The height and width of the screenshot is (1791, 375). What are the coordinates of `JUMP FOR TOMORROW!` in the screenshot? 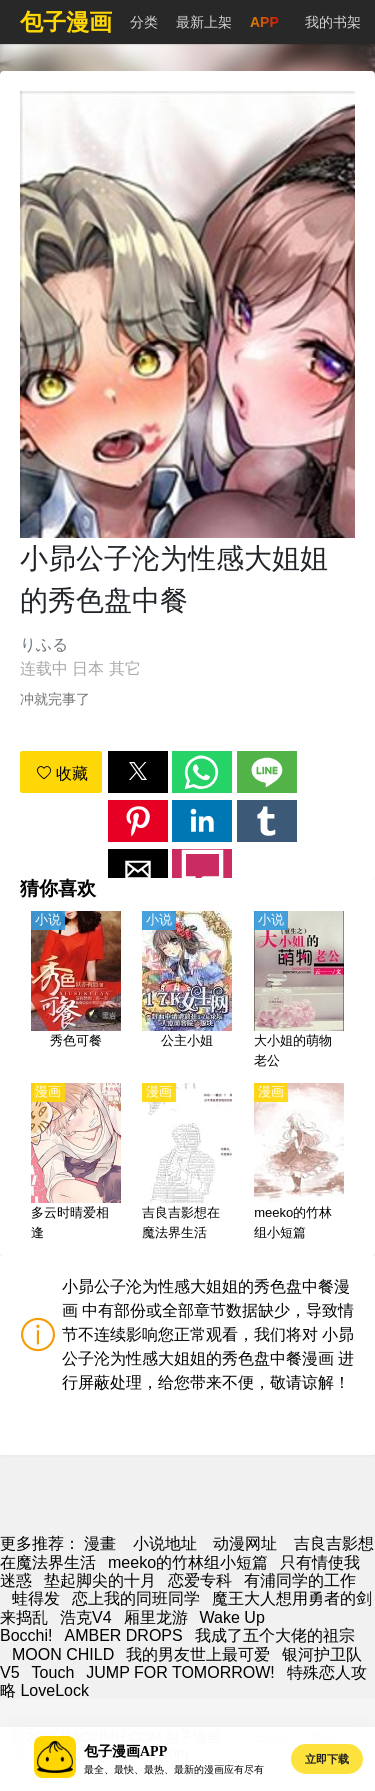 It's located at (180, 1672).